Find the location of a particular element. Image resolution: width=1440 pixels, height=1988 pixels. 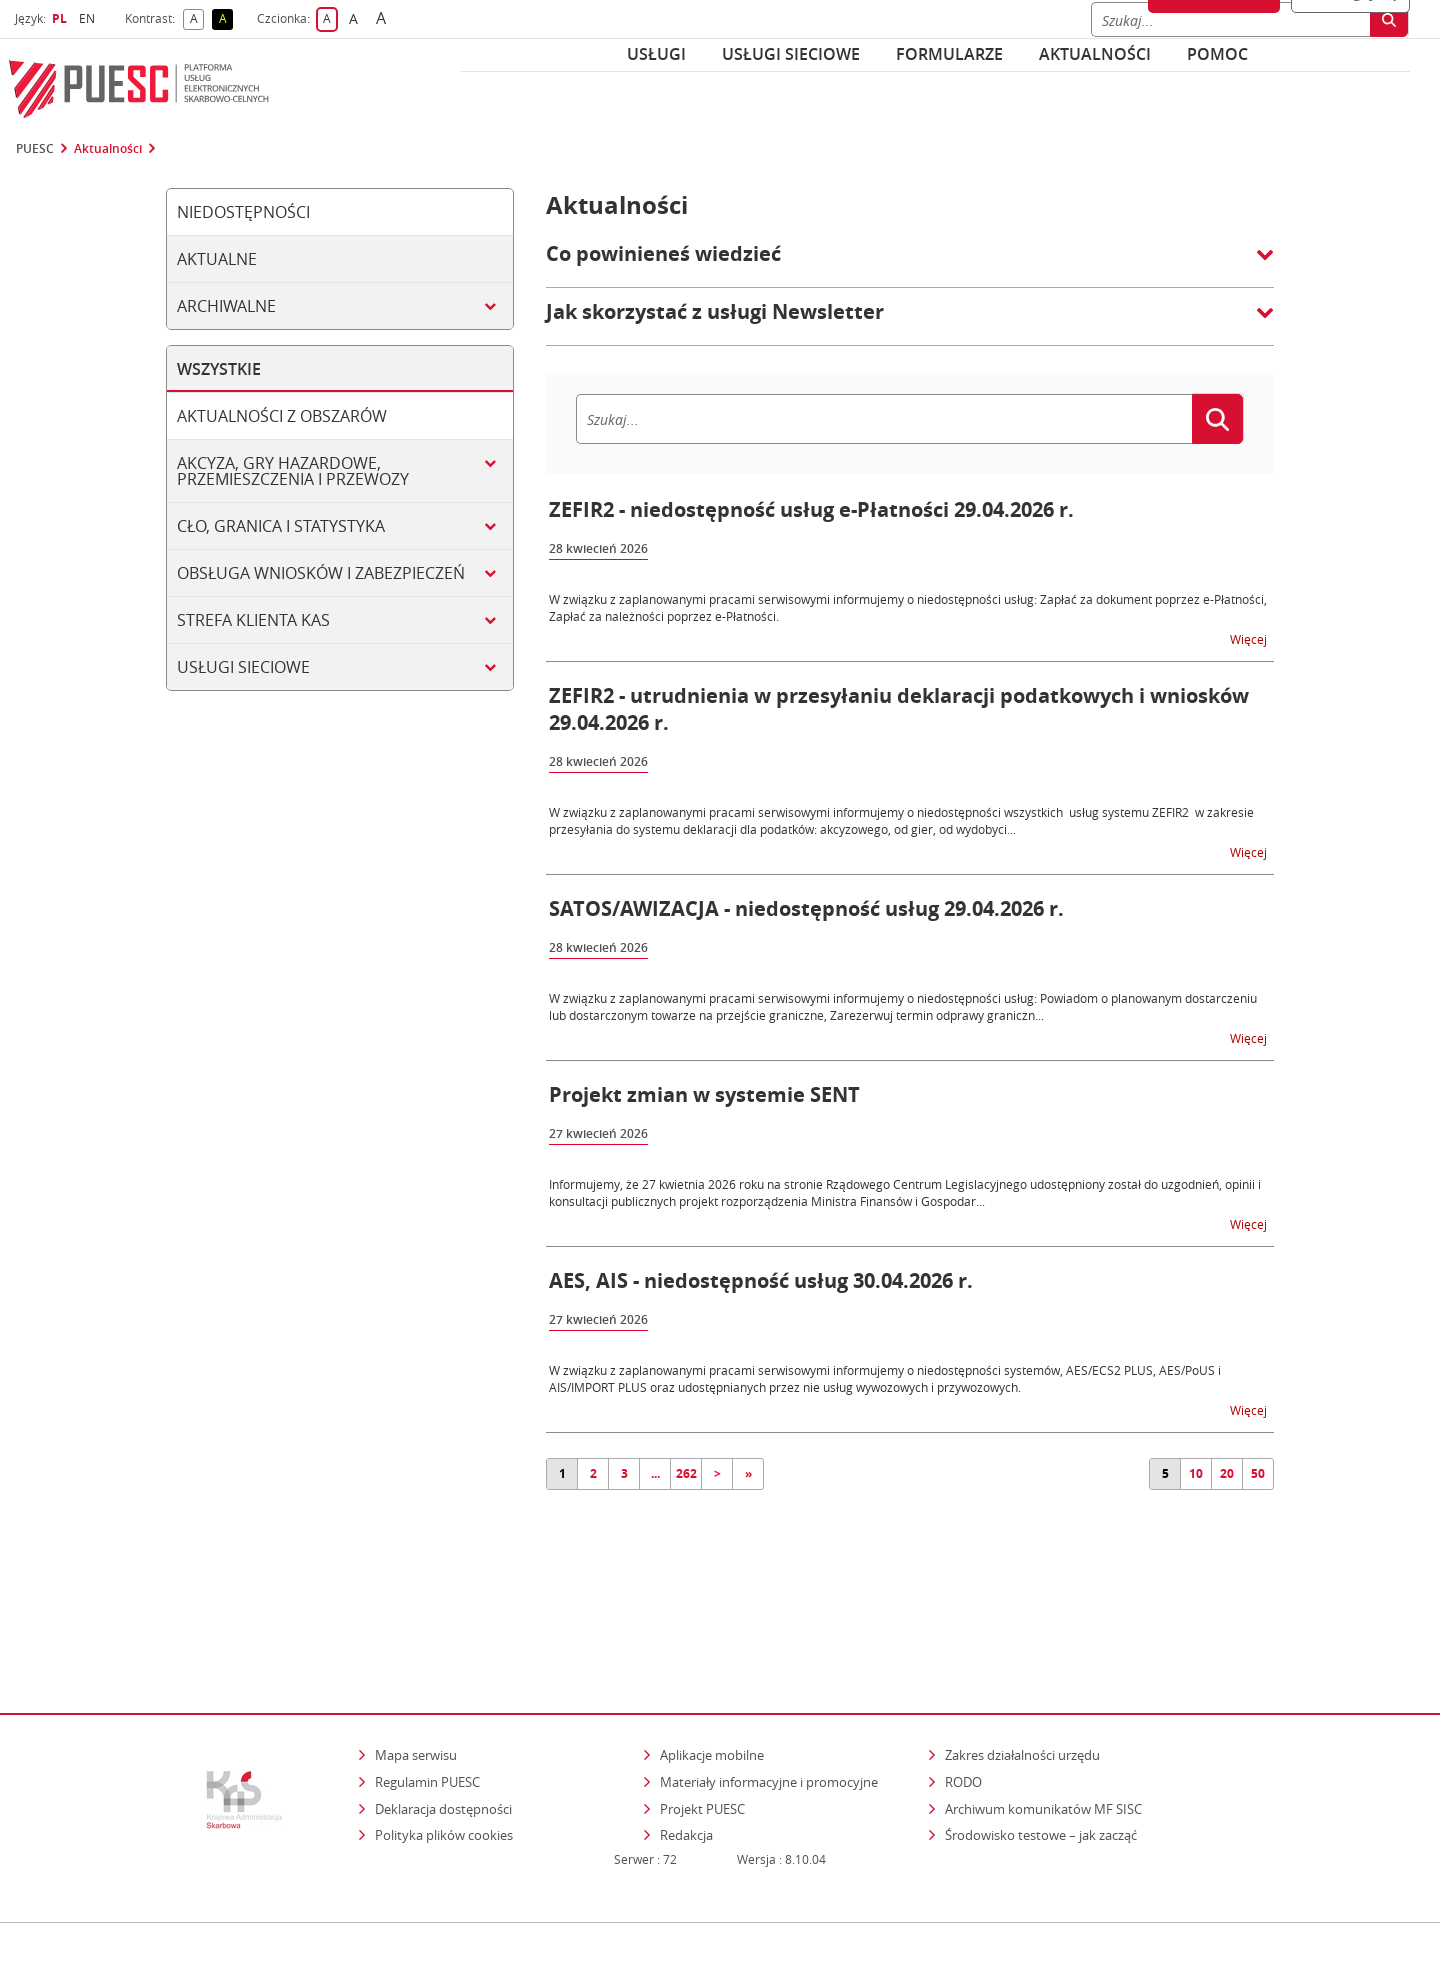

Usługi sieciowe [tab] is located at coordinates (243, 667).